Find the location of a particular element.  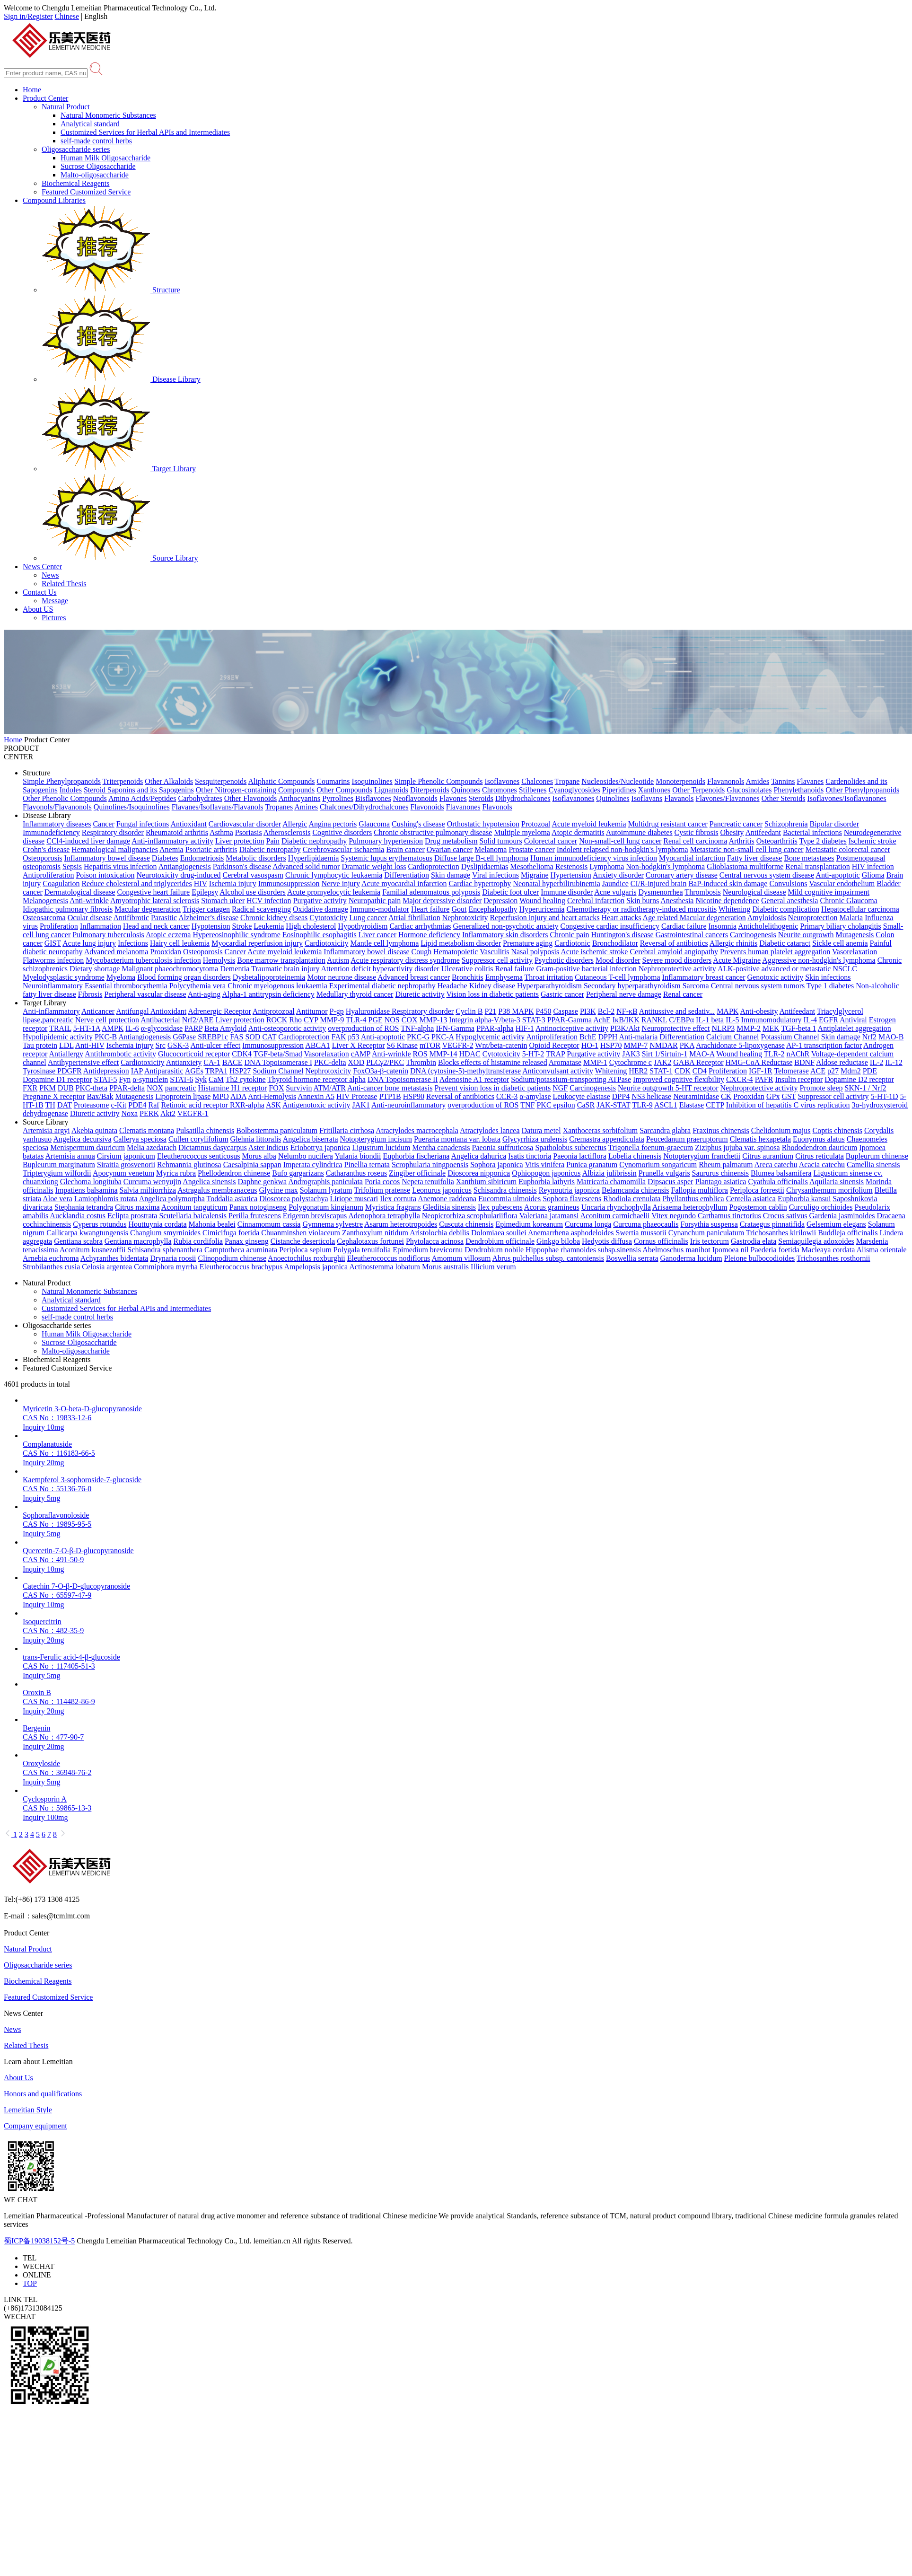

Radical scavenging is located at coordinates (261, 909).